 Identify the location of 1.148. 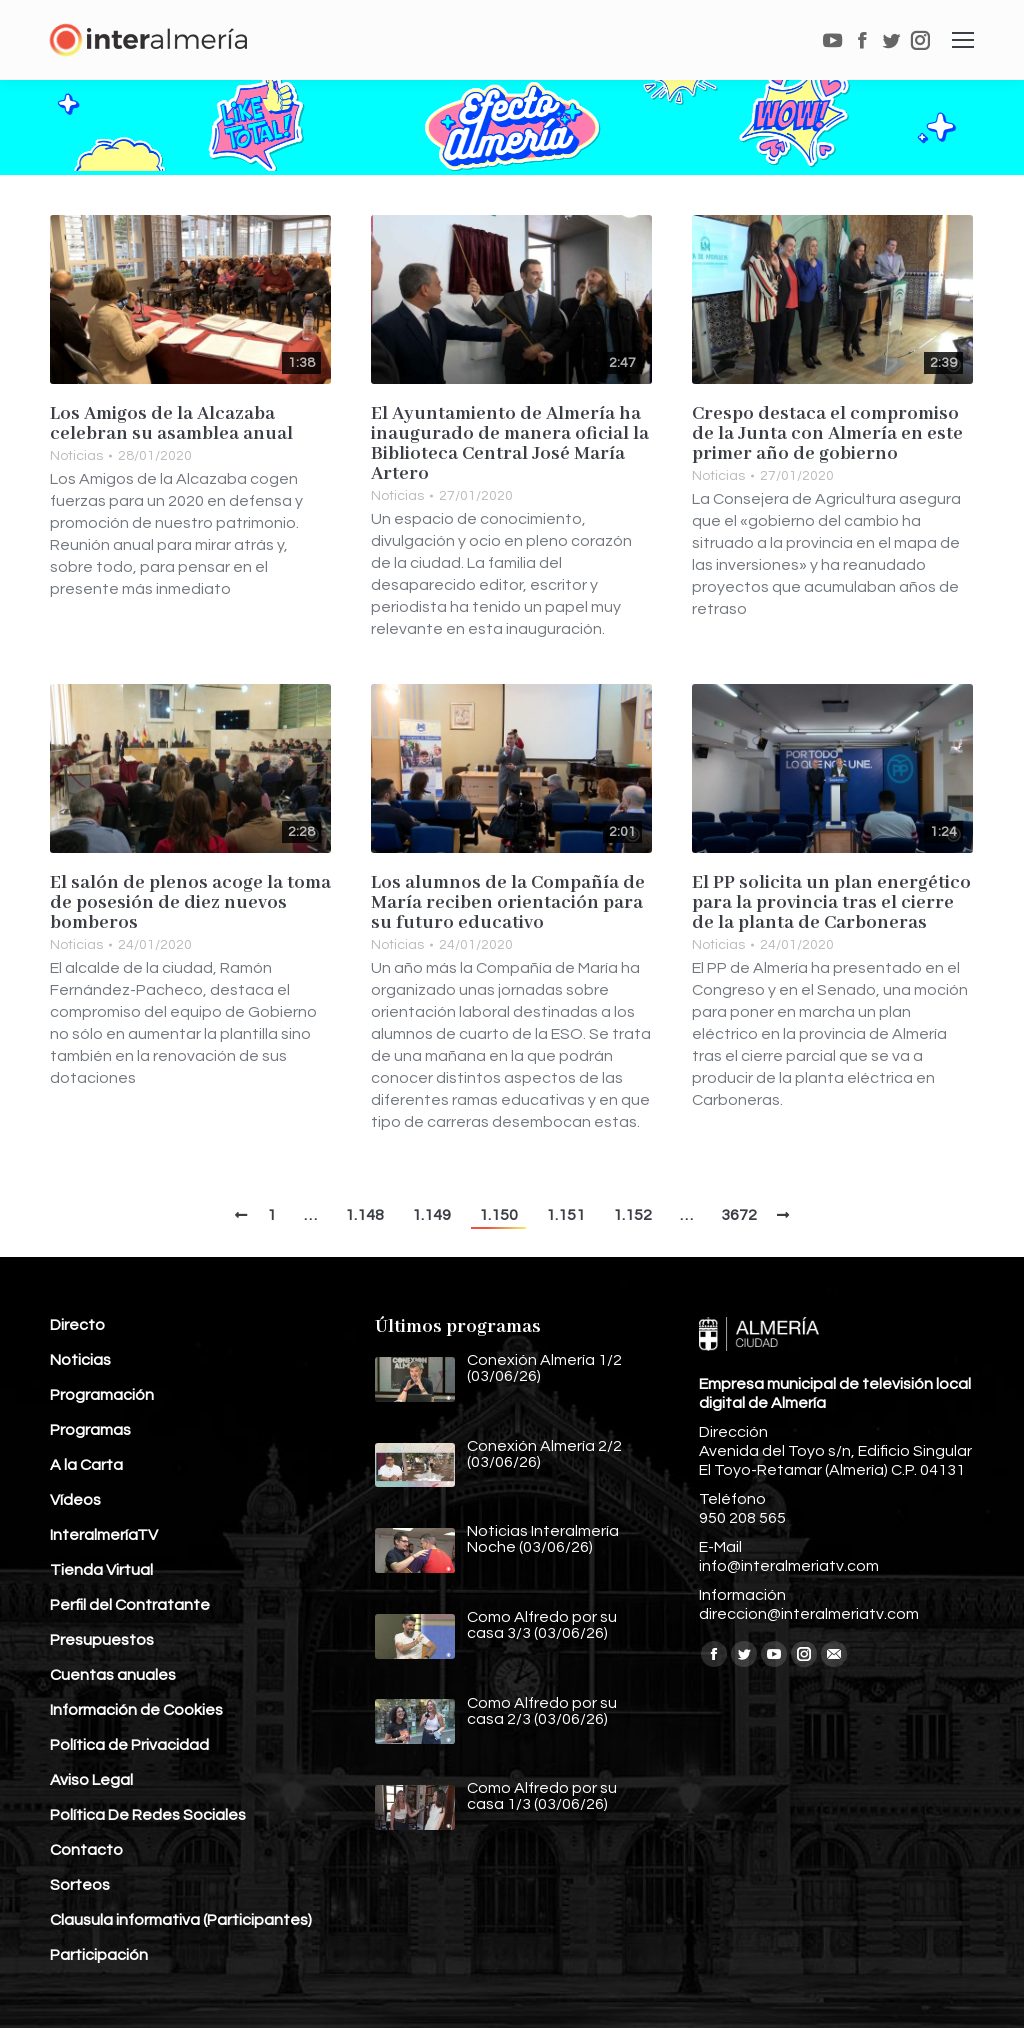
(364, 1215).